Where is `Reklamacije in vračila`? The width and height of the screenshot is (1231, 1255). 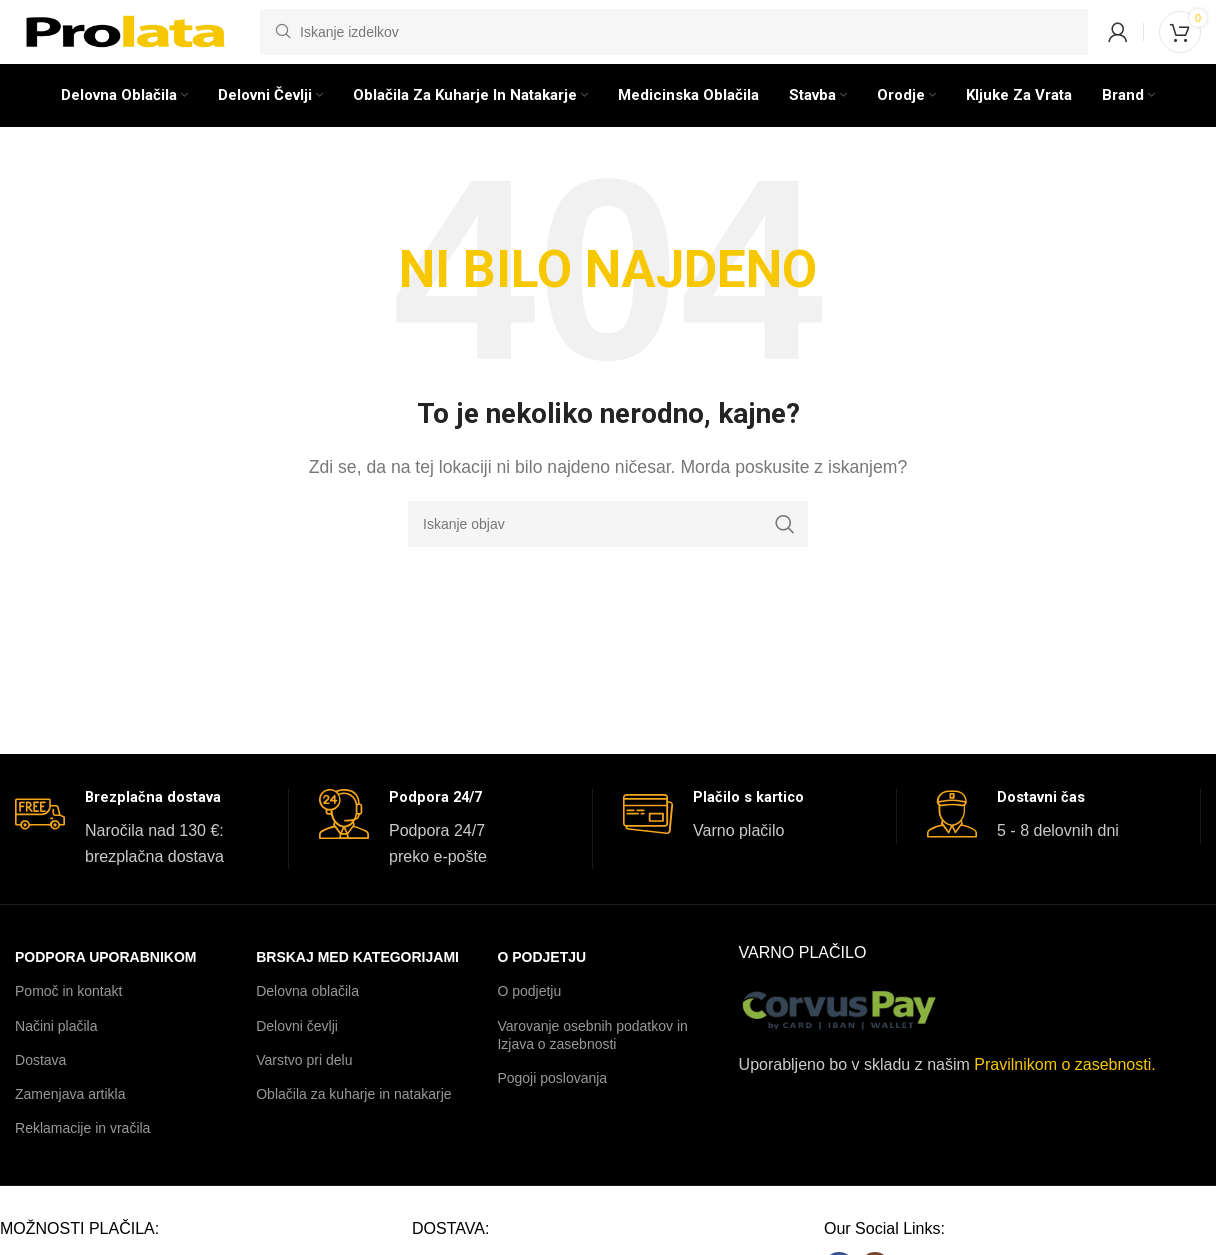 Reklamacije in vračila is located at coordinates (82, 1163).